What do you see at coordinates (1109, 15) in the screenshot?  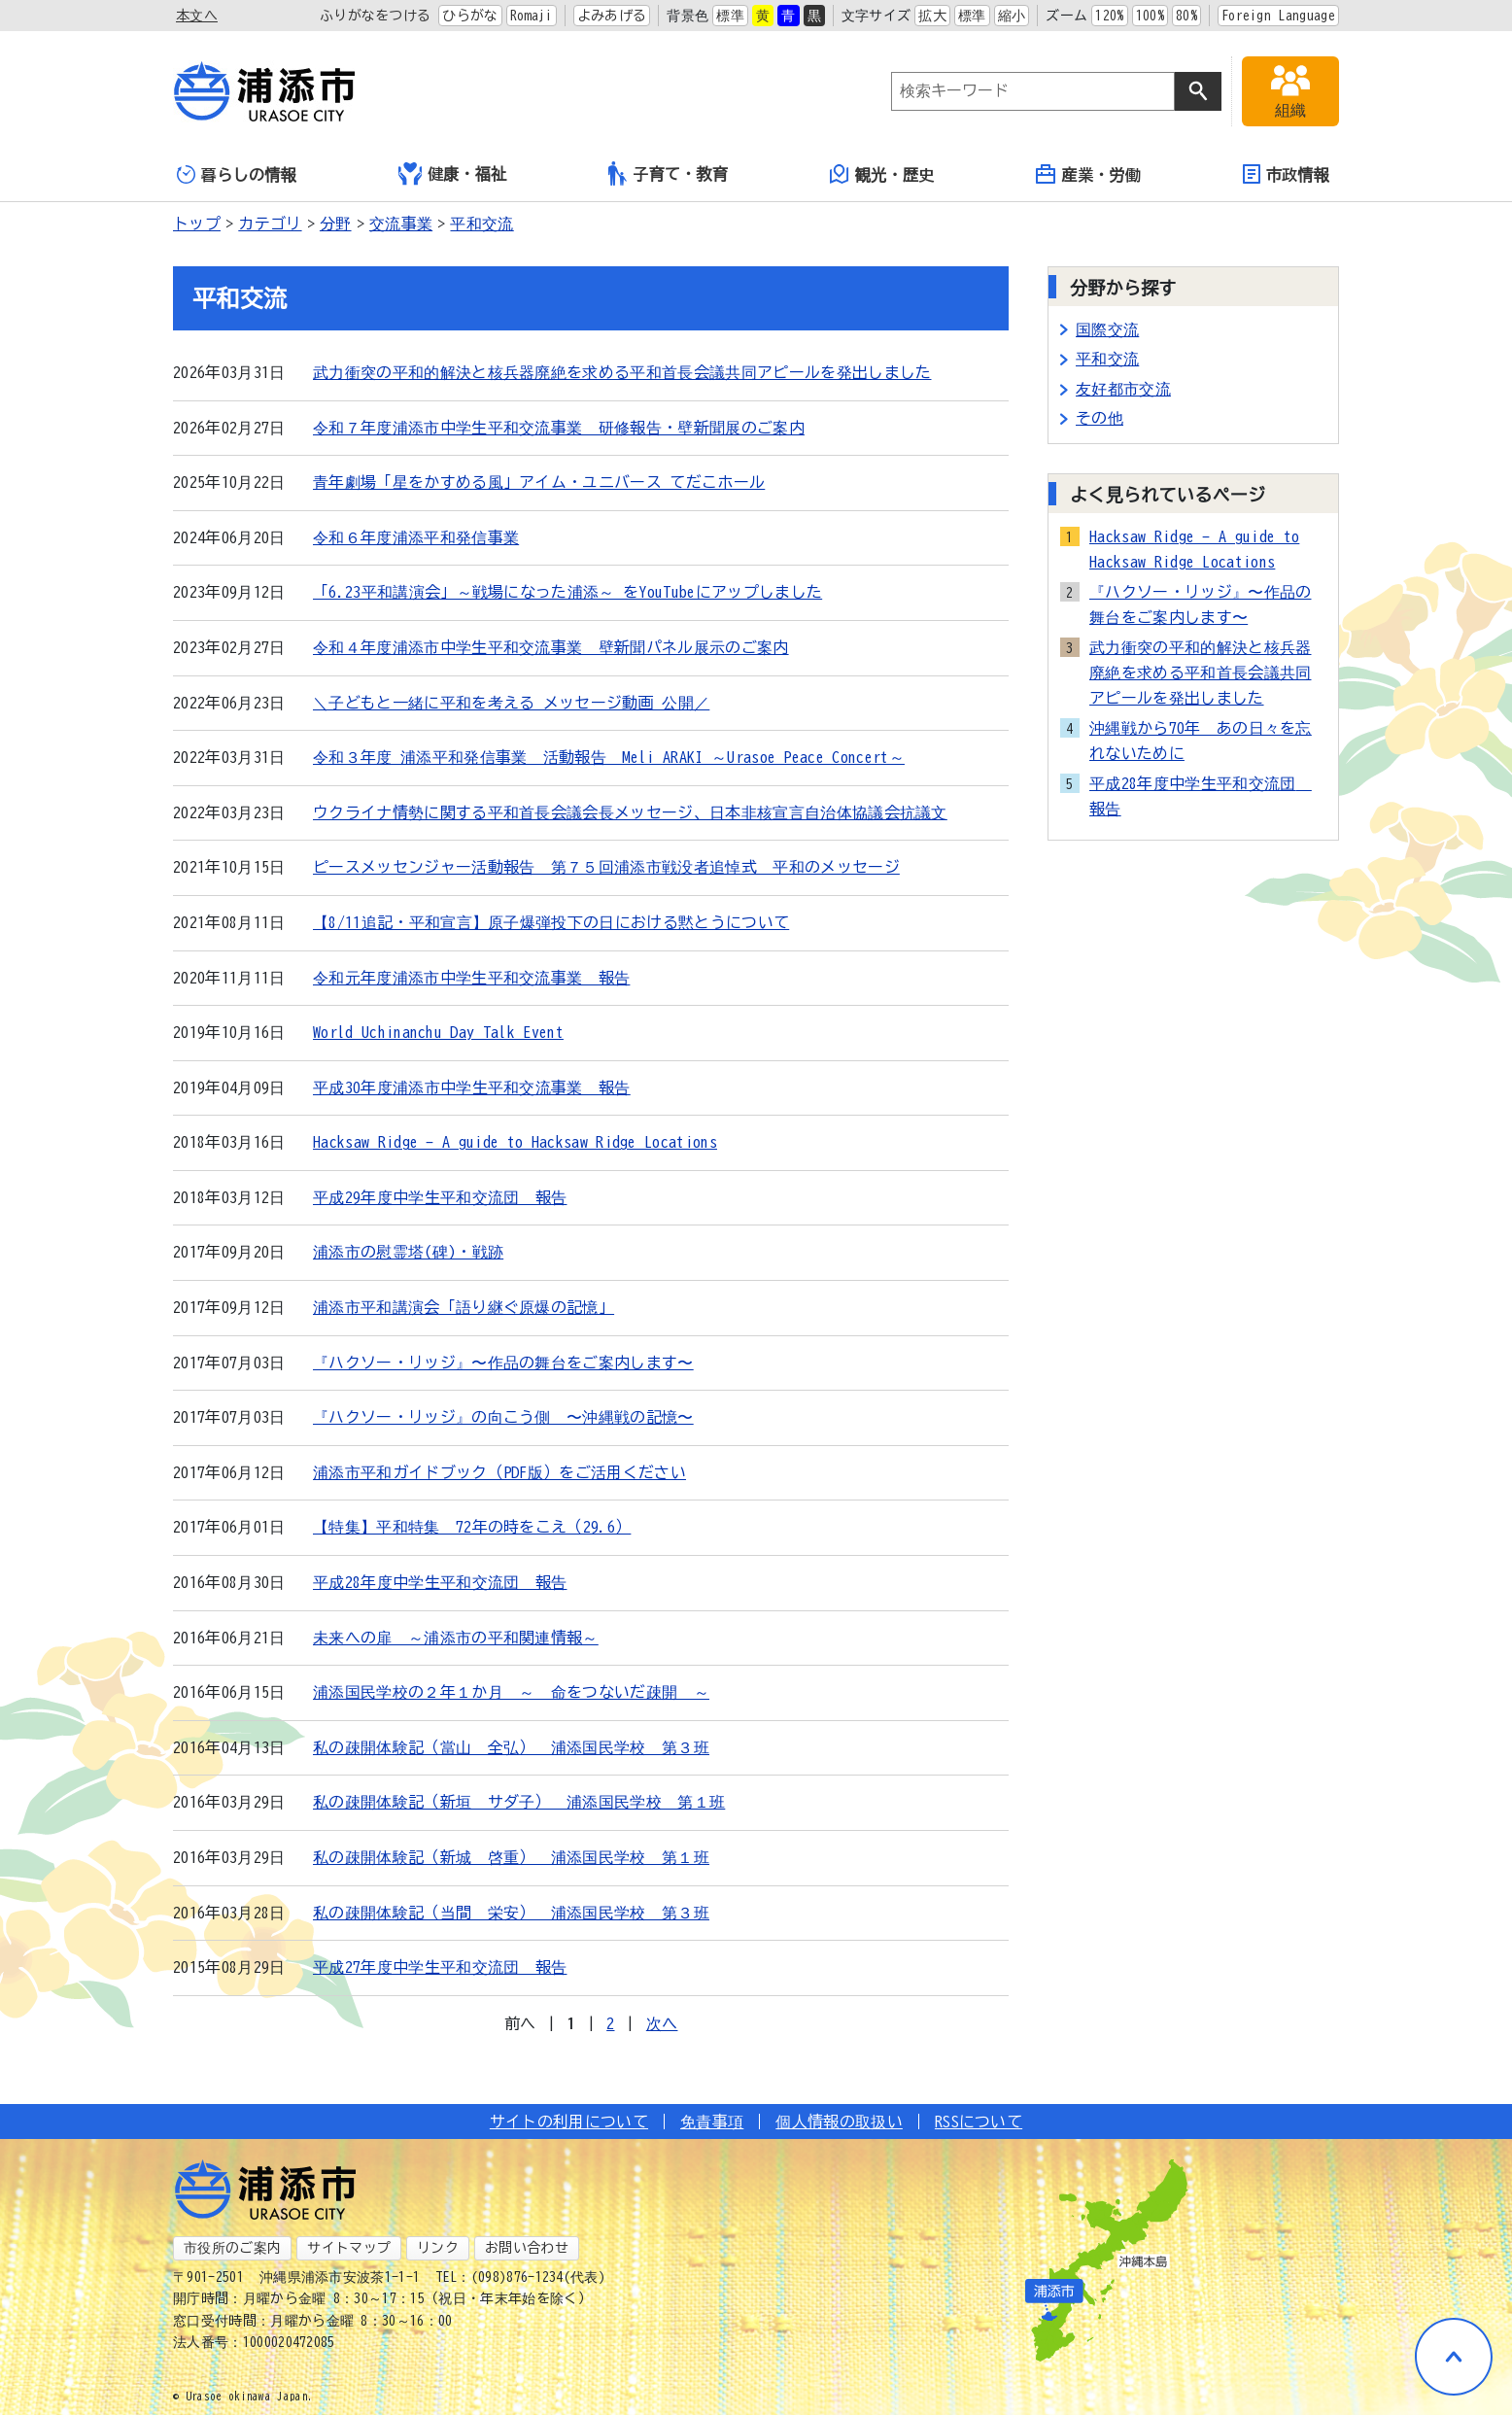 I see `120%` at bounding box center [1109, 15].